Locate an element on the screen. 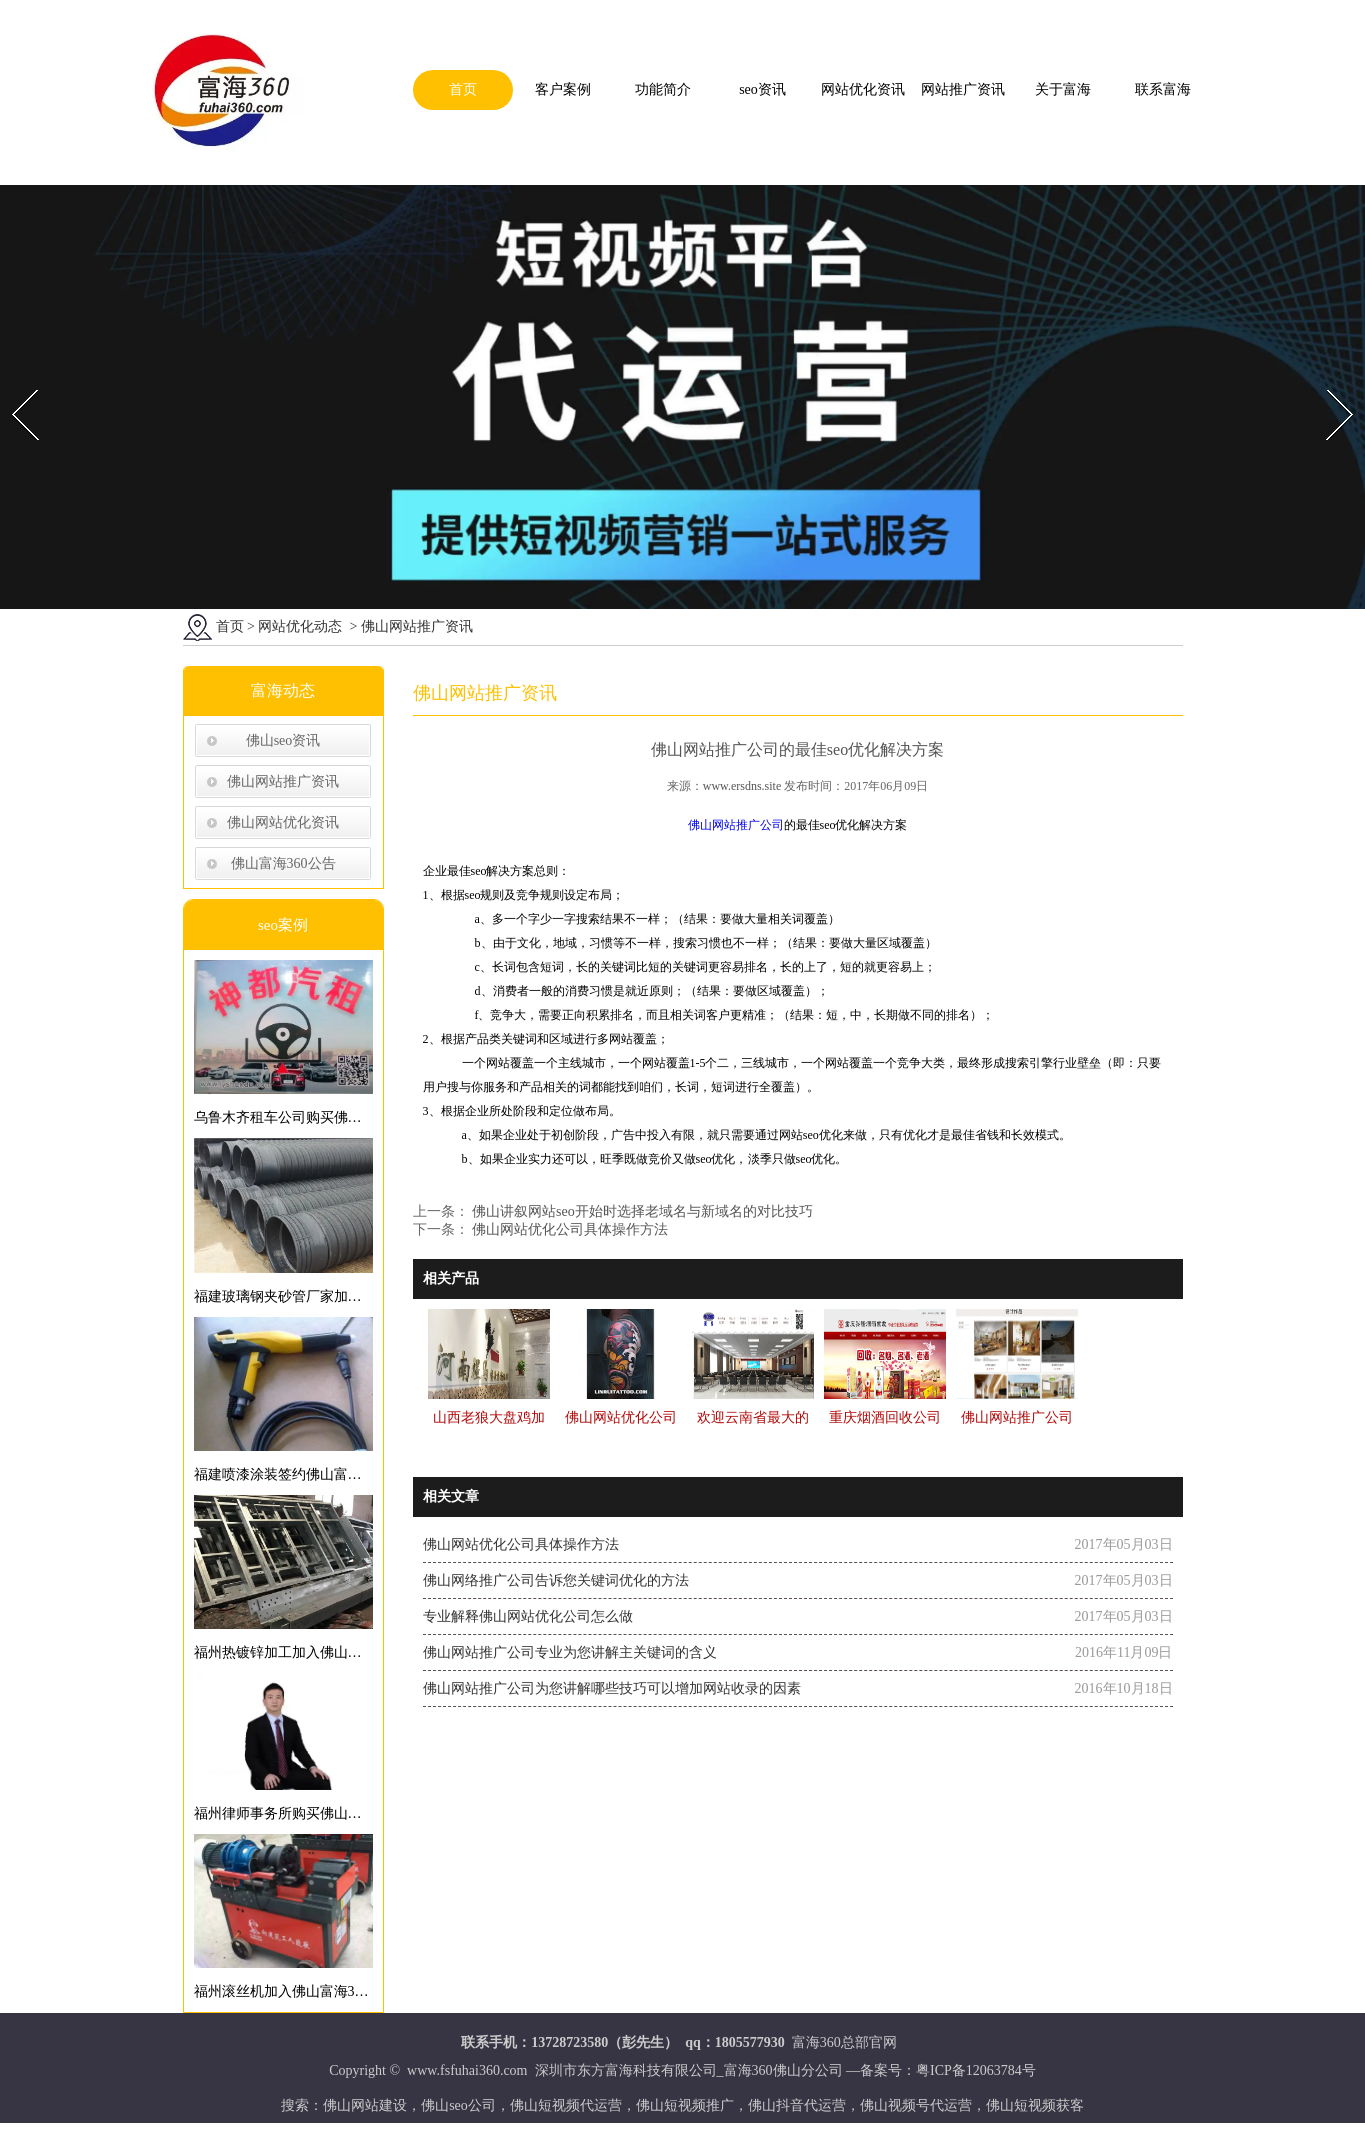  佛山富海360公告 is located at coordinates (283, 866).